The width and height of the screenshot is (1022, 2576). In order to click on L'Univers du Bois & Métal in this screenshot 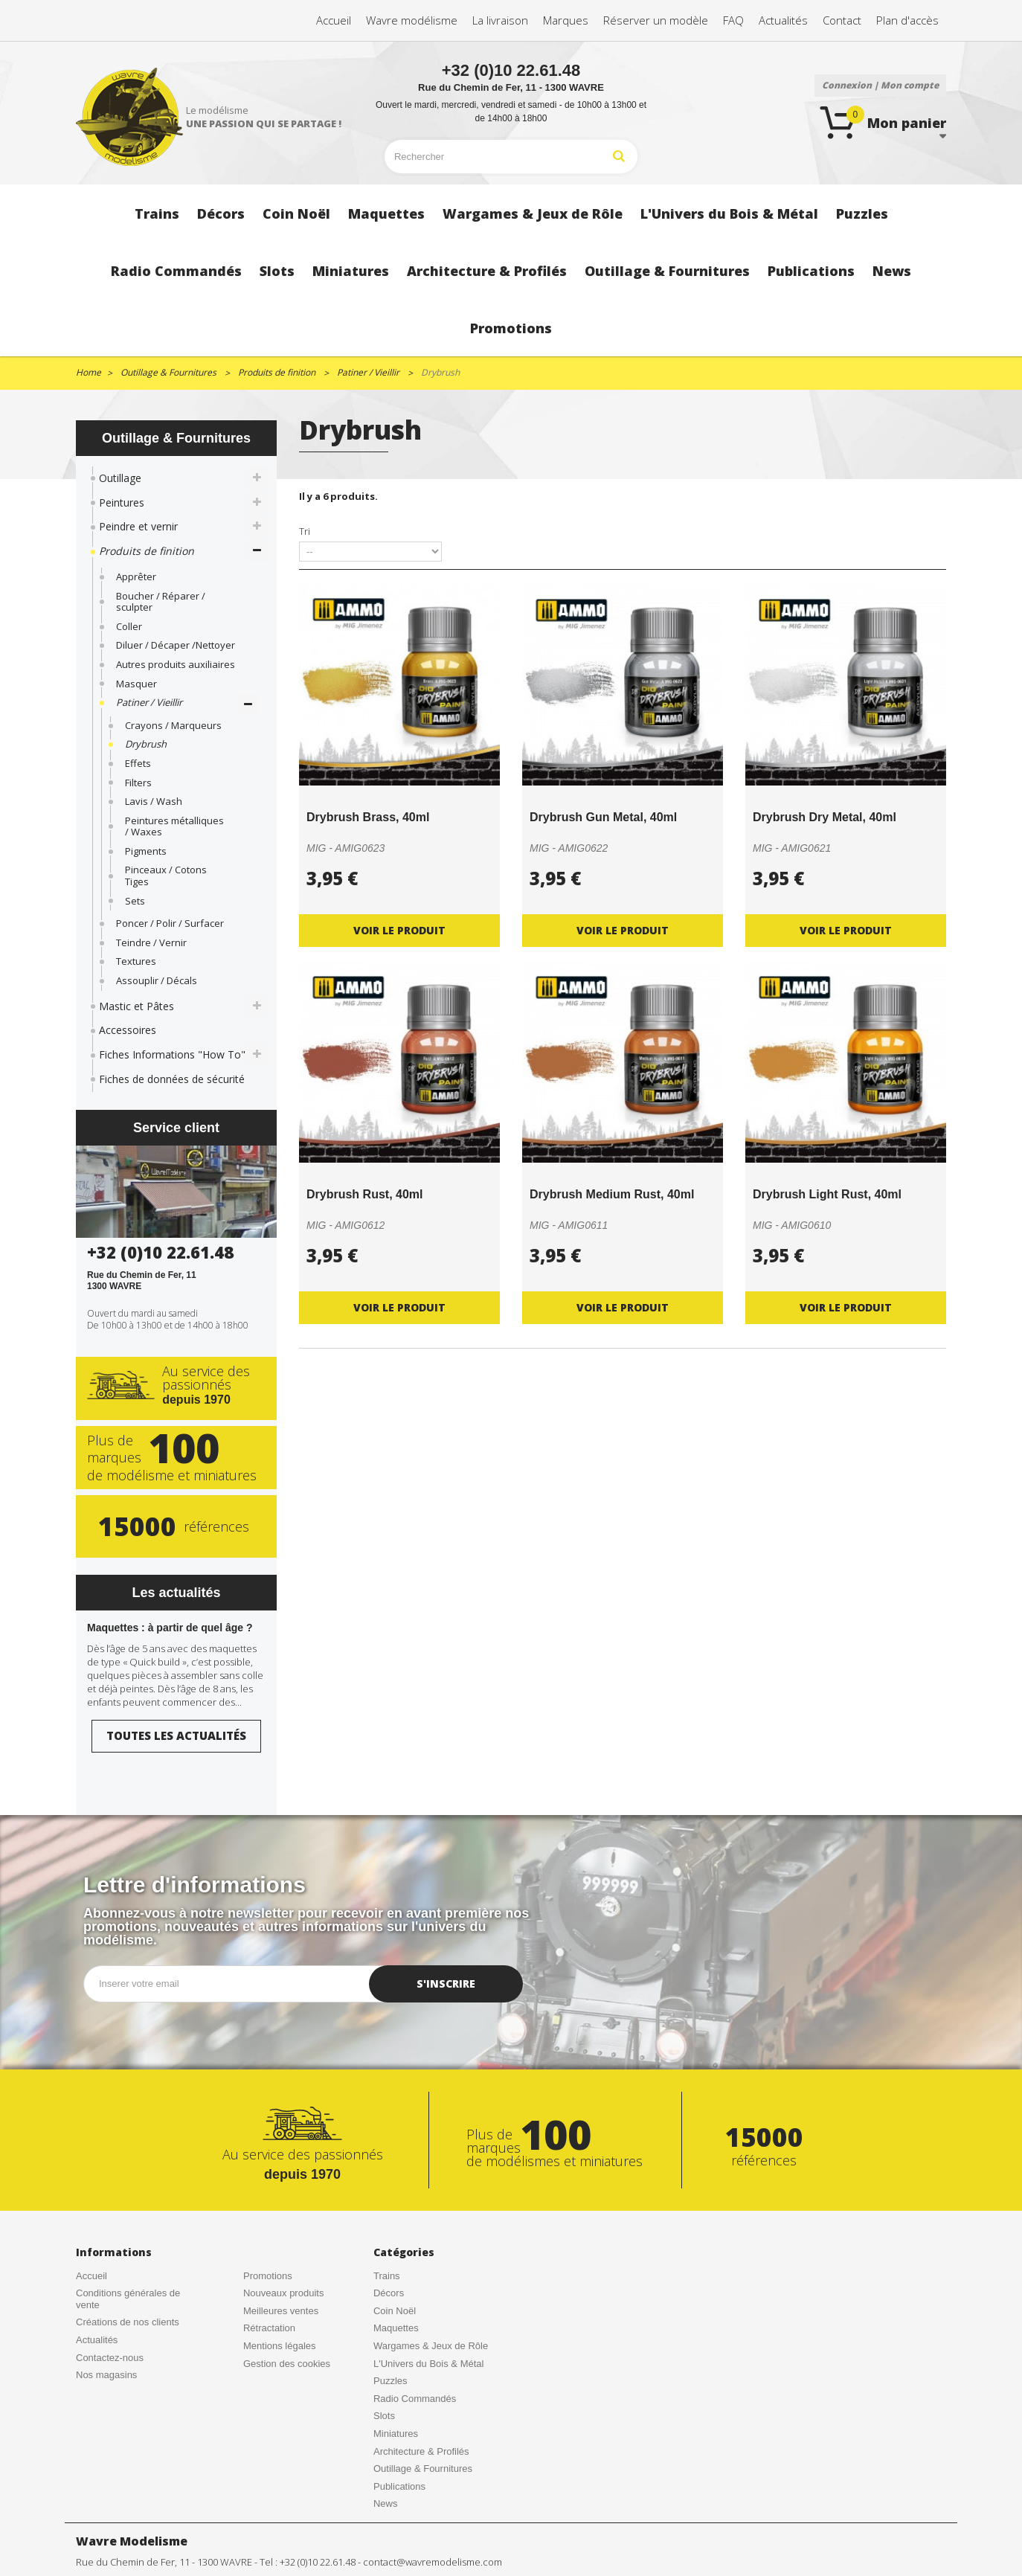, I will do `click(428, 2363)`.